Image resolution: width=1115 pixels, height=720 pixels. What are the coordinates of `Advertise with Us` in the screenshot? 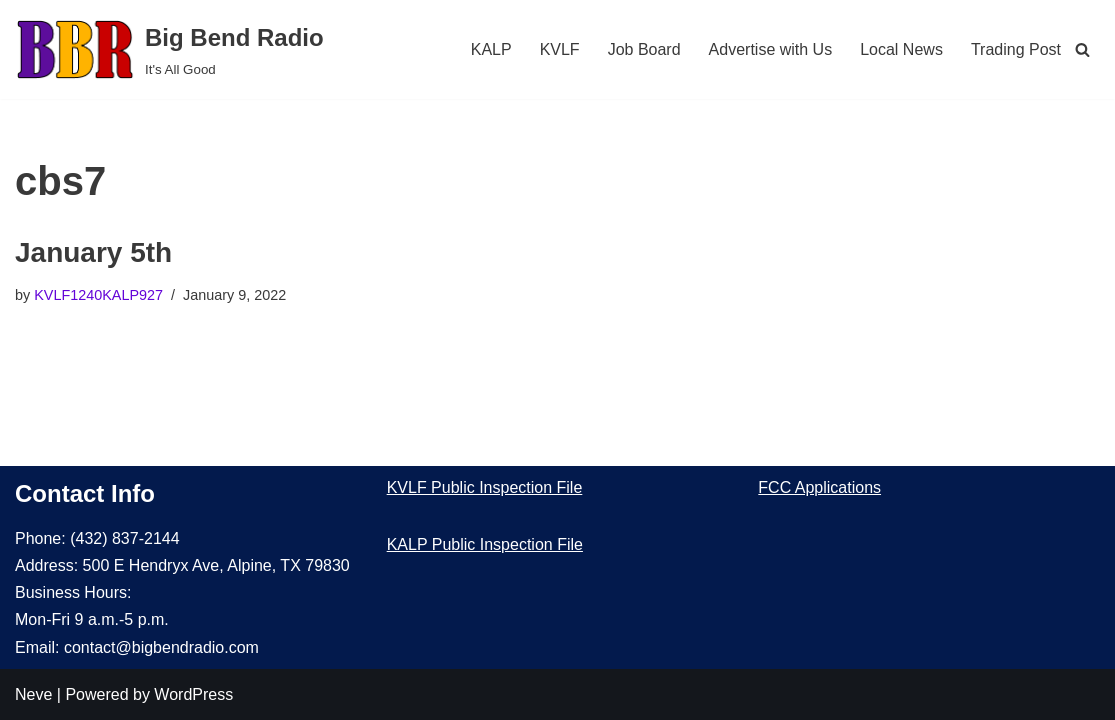 It's located at (771, 49).